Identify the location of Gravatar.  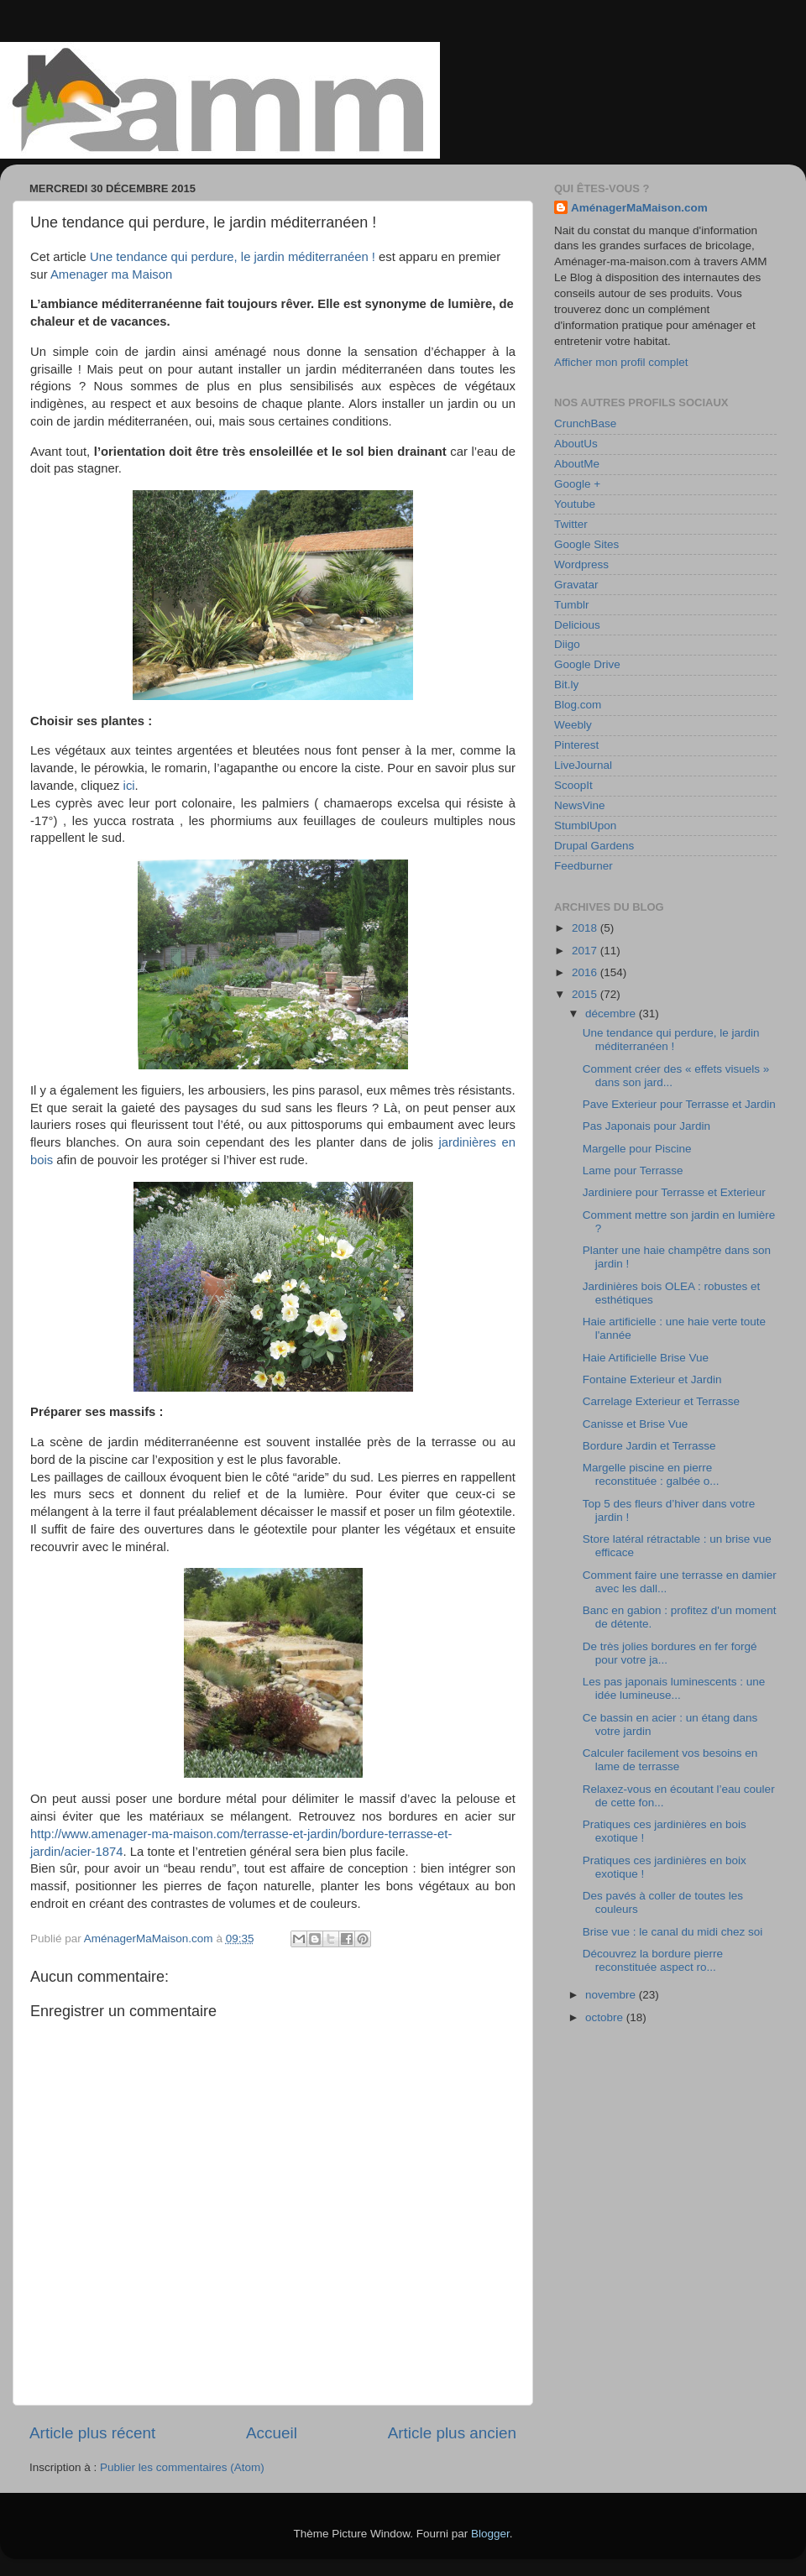
(576, 584).